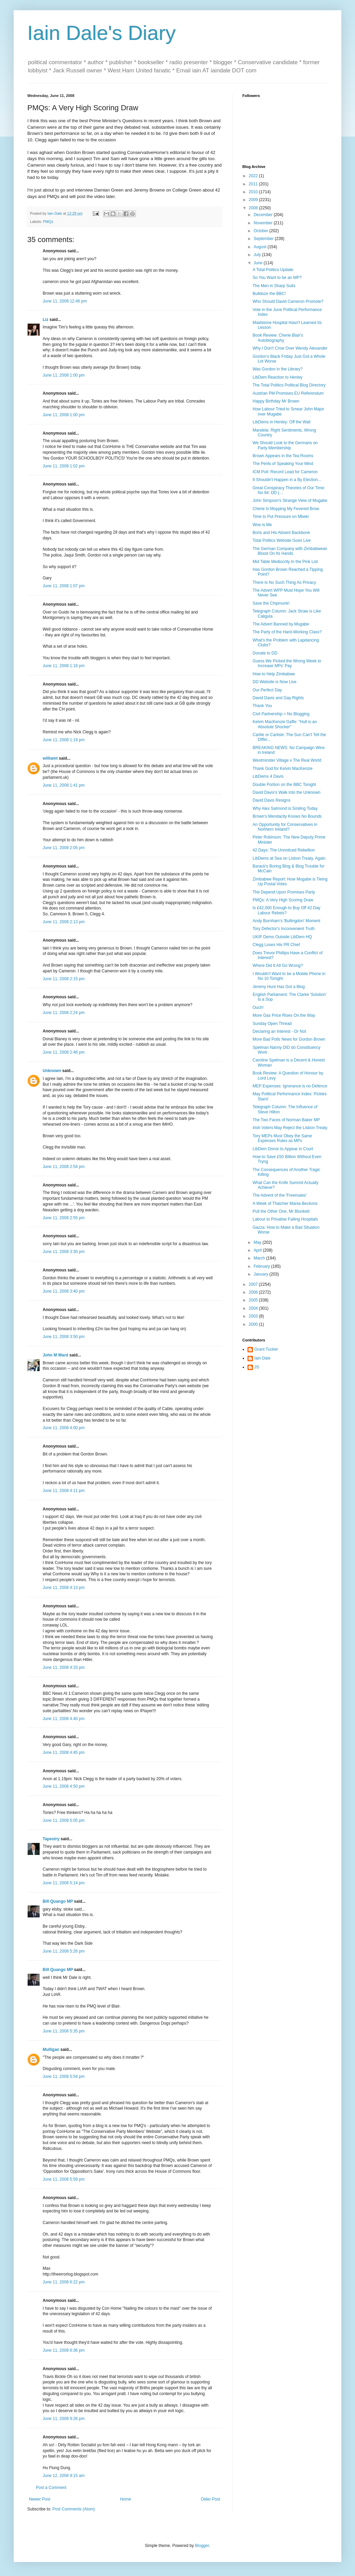 The height and width of the screenshot is (2576, 355). Describe the element at coordinates (65, 301) in the screenshot. I see `June 11, 2008 12:46 pm` at that location.